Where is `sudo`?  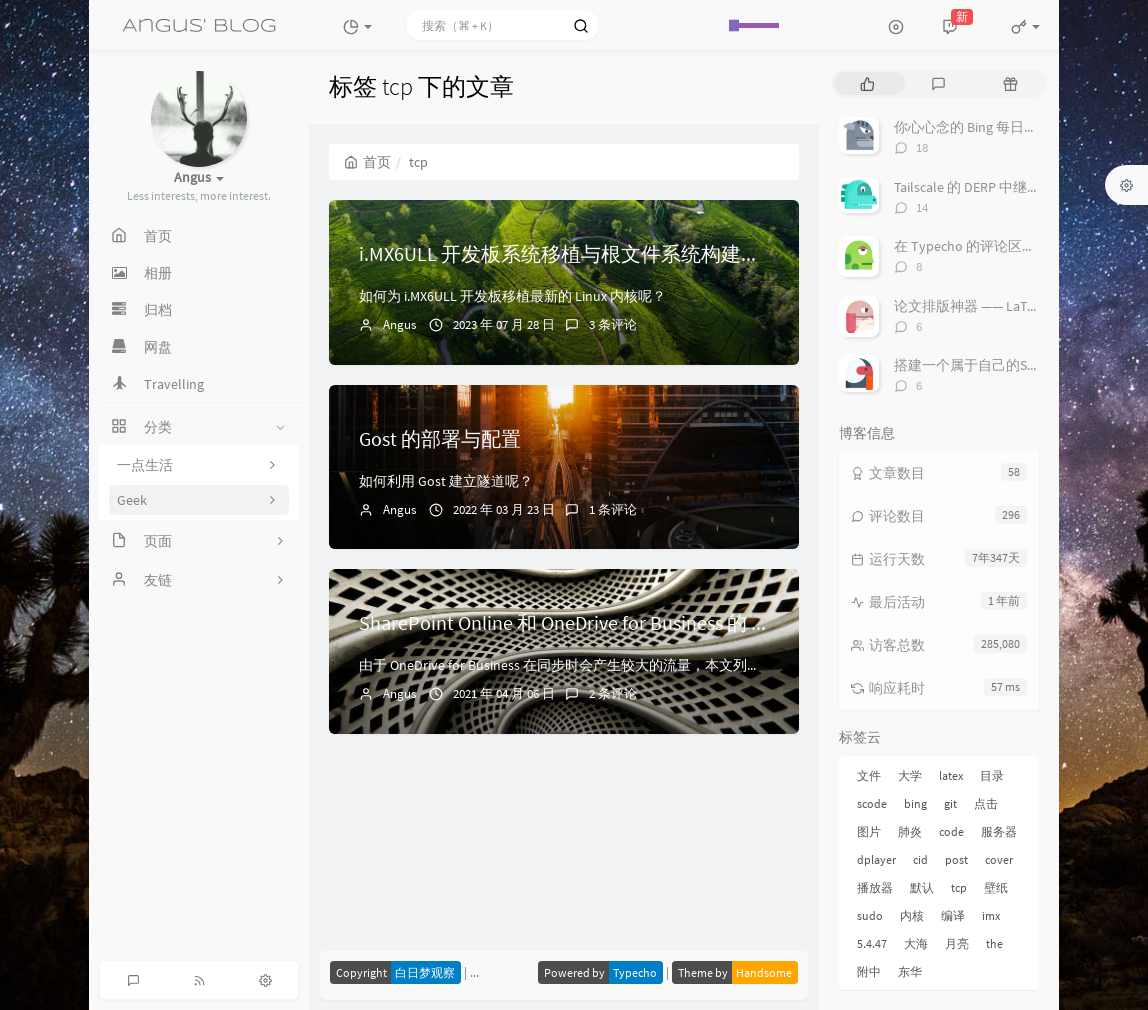
sudo is located at coordinates (870, 915).